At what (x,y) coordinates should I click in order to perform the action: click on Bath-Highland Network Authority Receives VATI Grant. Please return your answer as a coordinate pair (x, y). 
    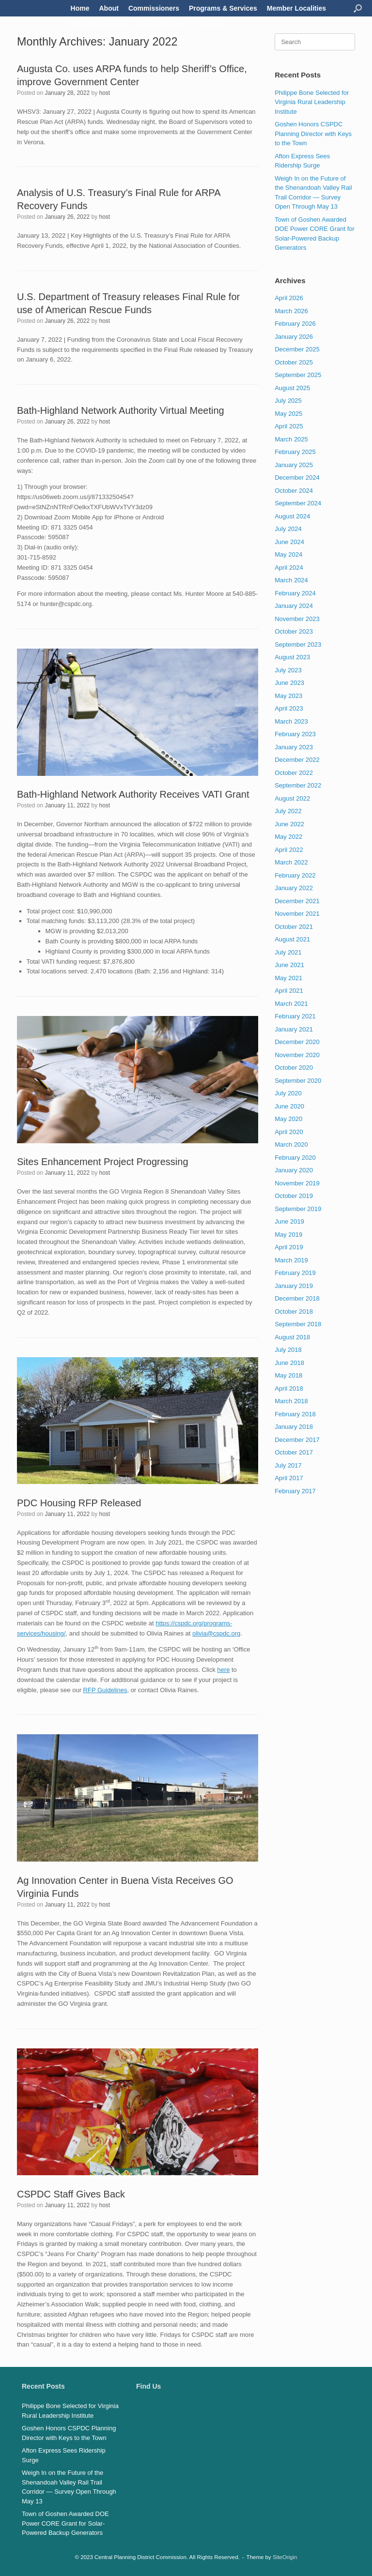
    Looking at the image, I should click on (133, 794).